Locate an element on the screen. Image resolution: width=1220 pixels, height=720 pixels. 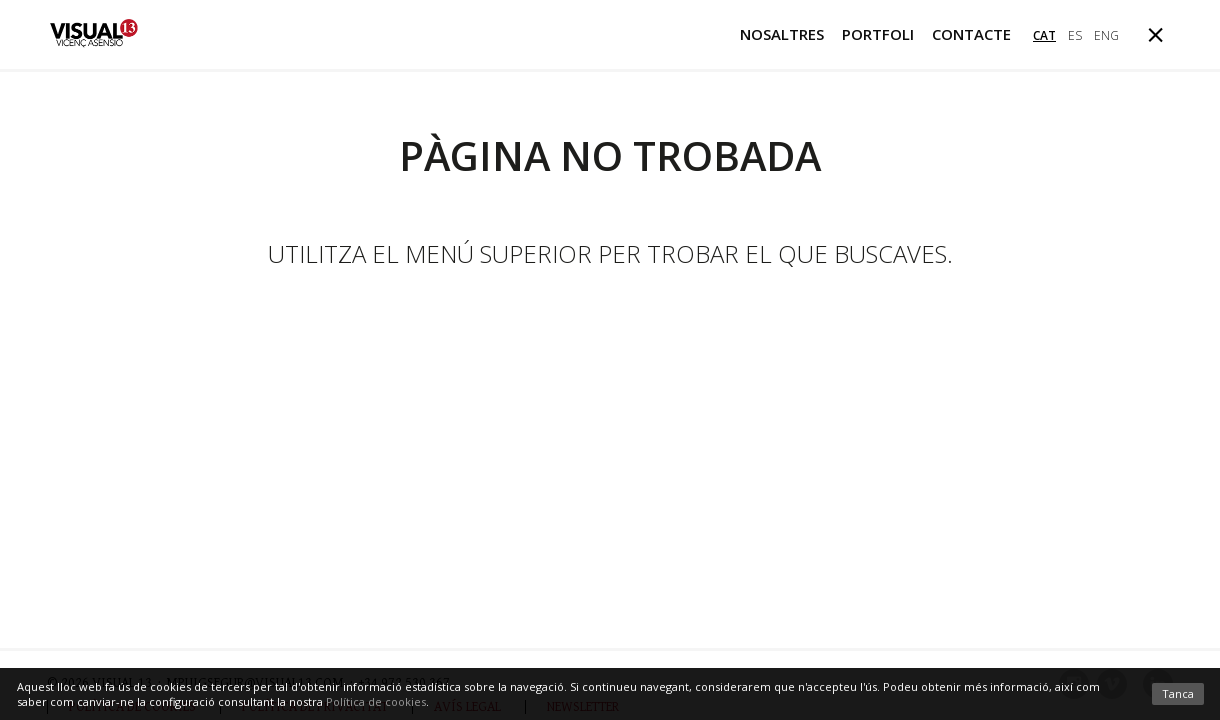
Política de cookies is located at coordinates (376, 701).